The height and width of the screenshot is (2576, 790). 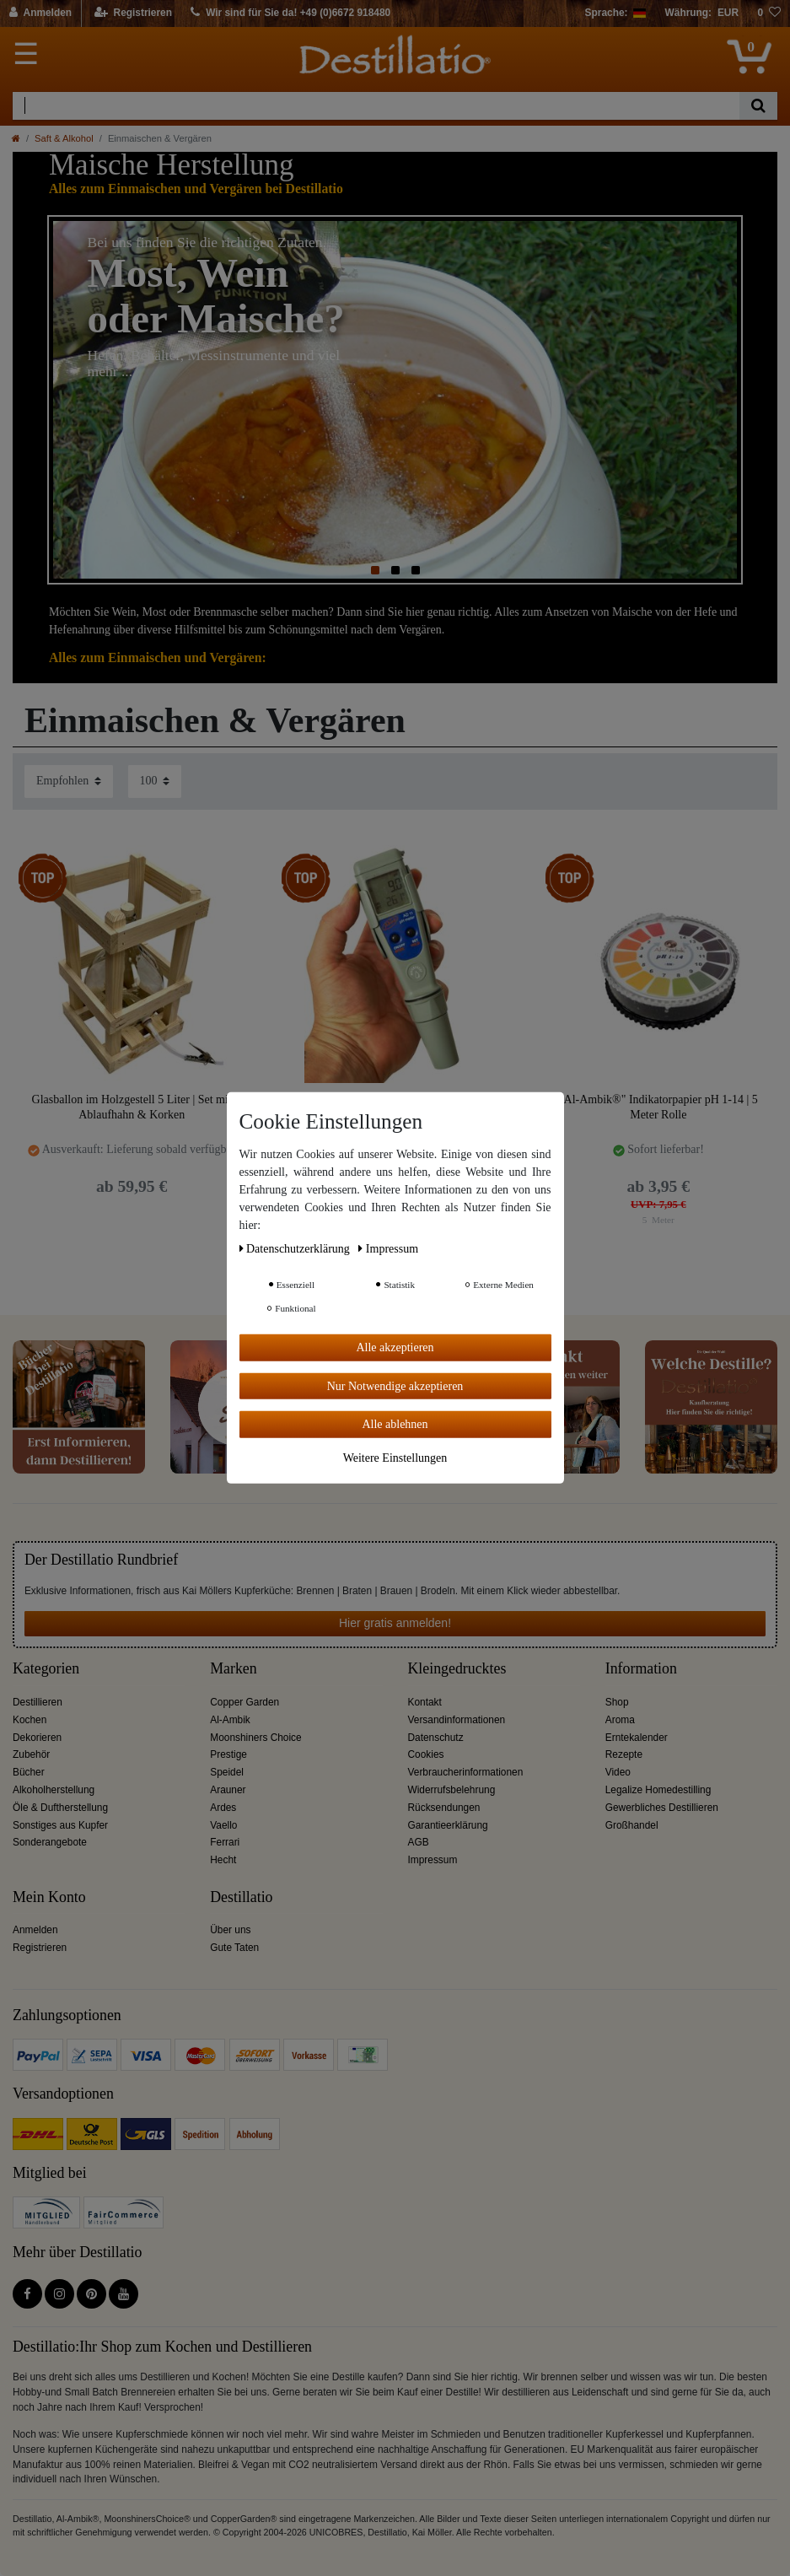 I want to click on Rezepte, so click(x=623, y=1754).